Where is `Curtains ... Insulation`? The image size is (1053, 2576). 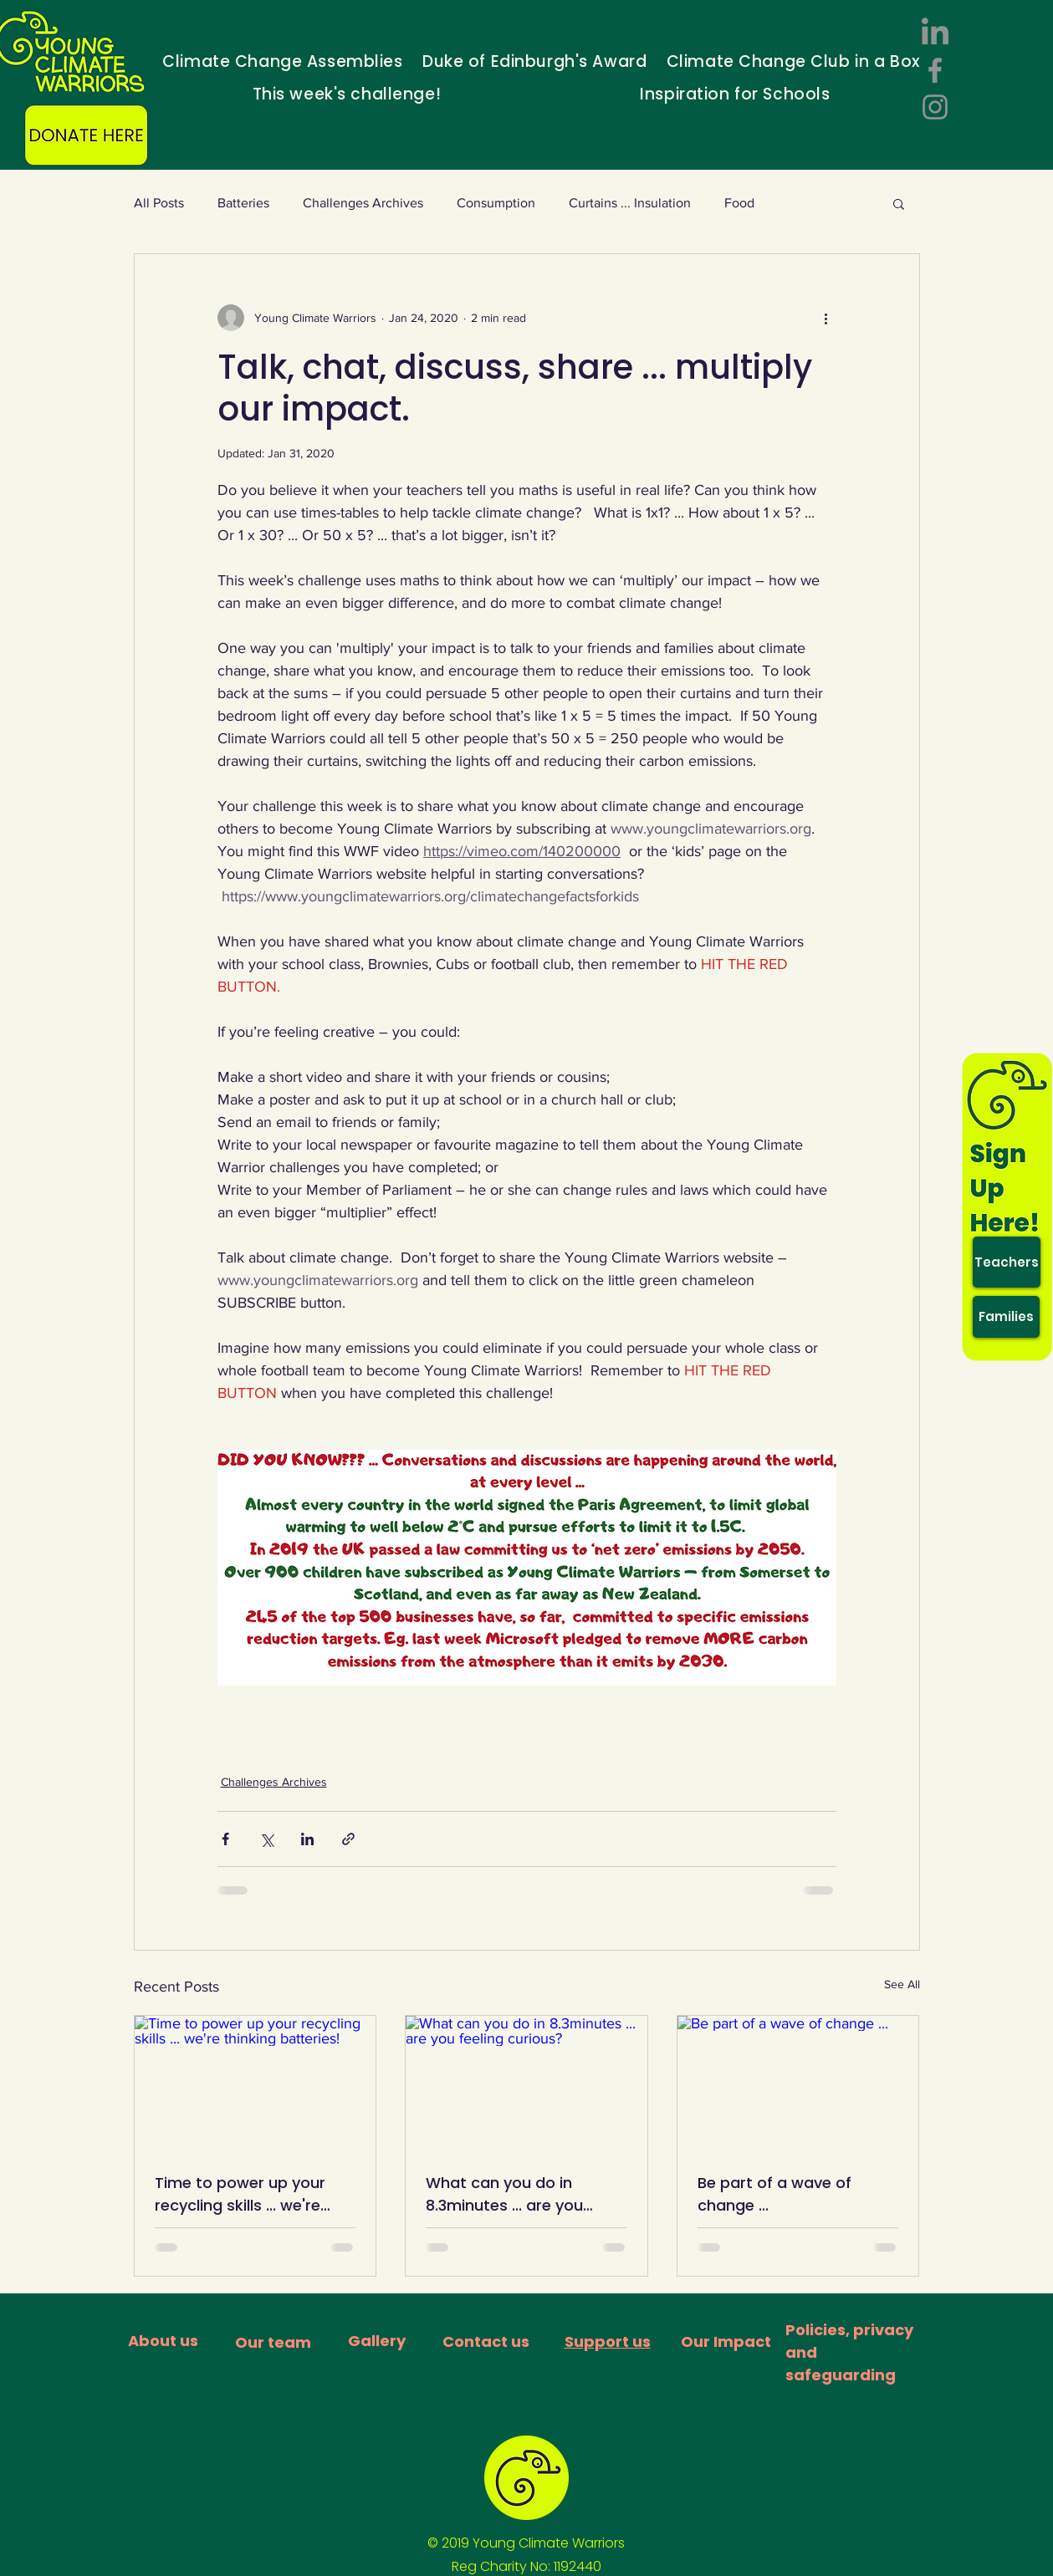
Curtains ... Insulation is located at coordinates (630, 203).